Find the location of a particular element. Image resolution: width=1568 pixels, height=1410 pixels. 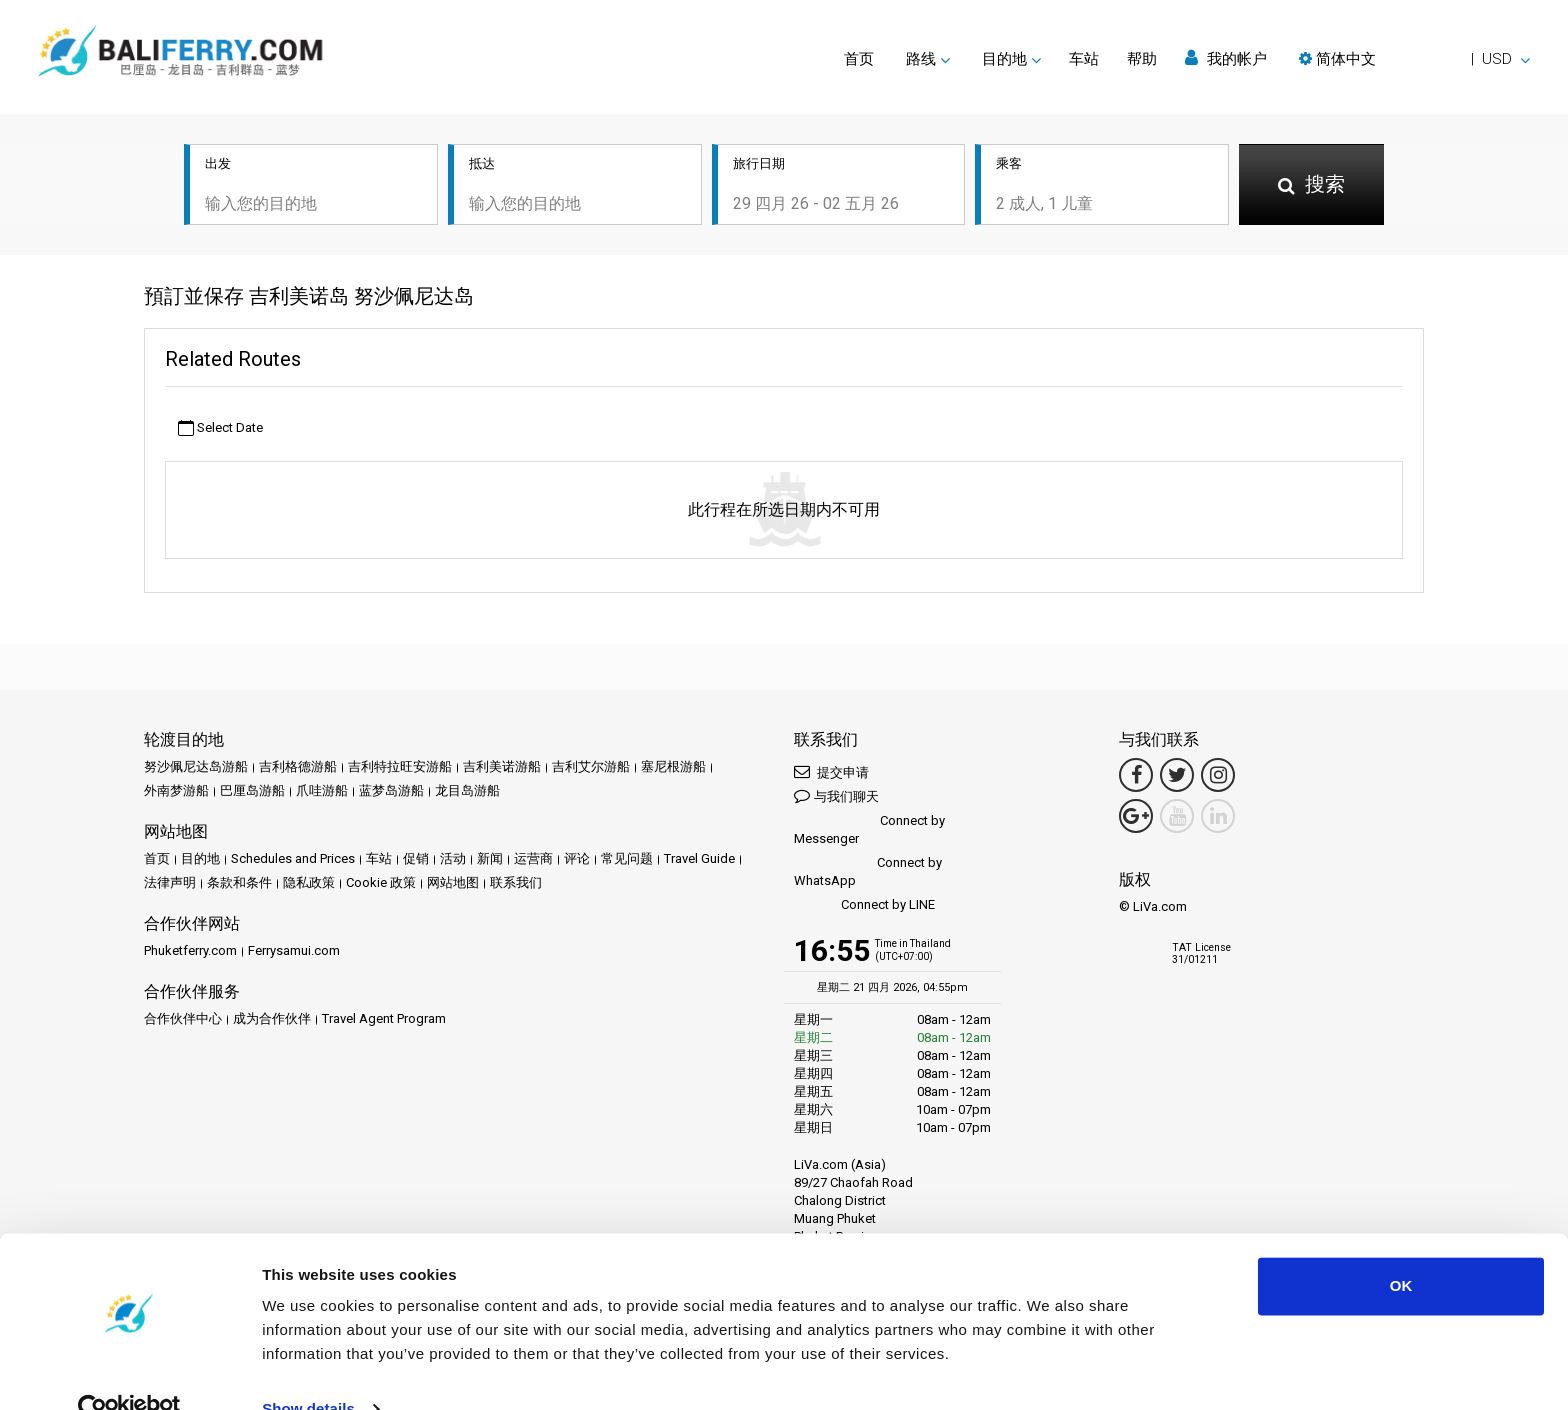

吉利美诺游船 is located at coordinates (502, 768).